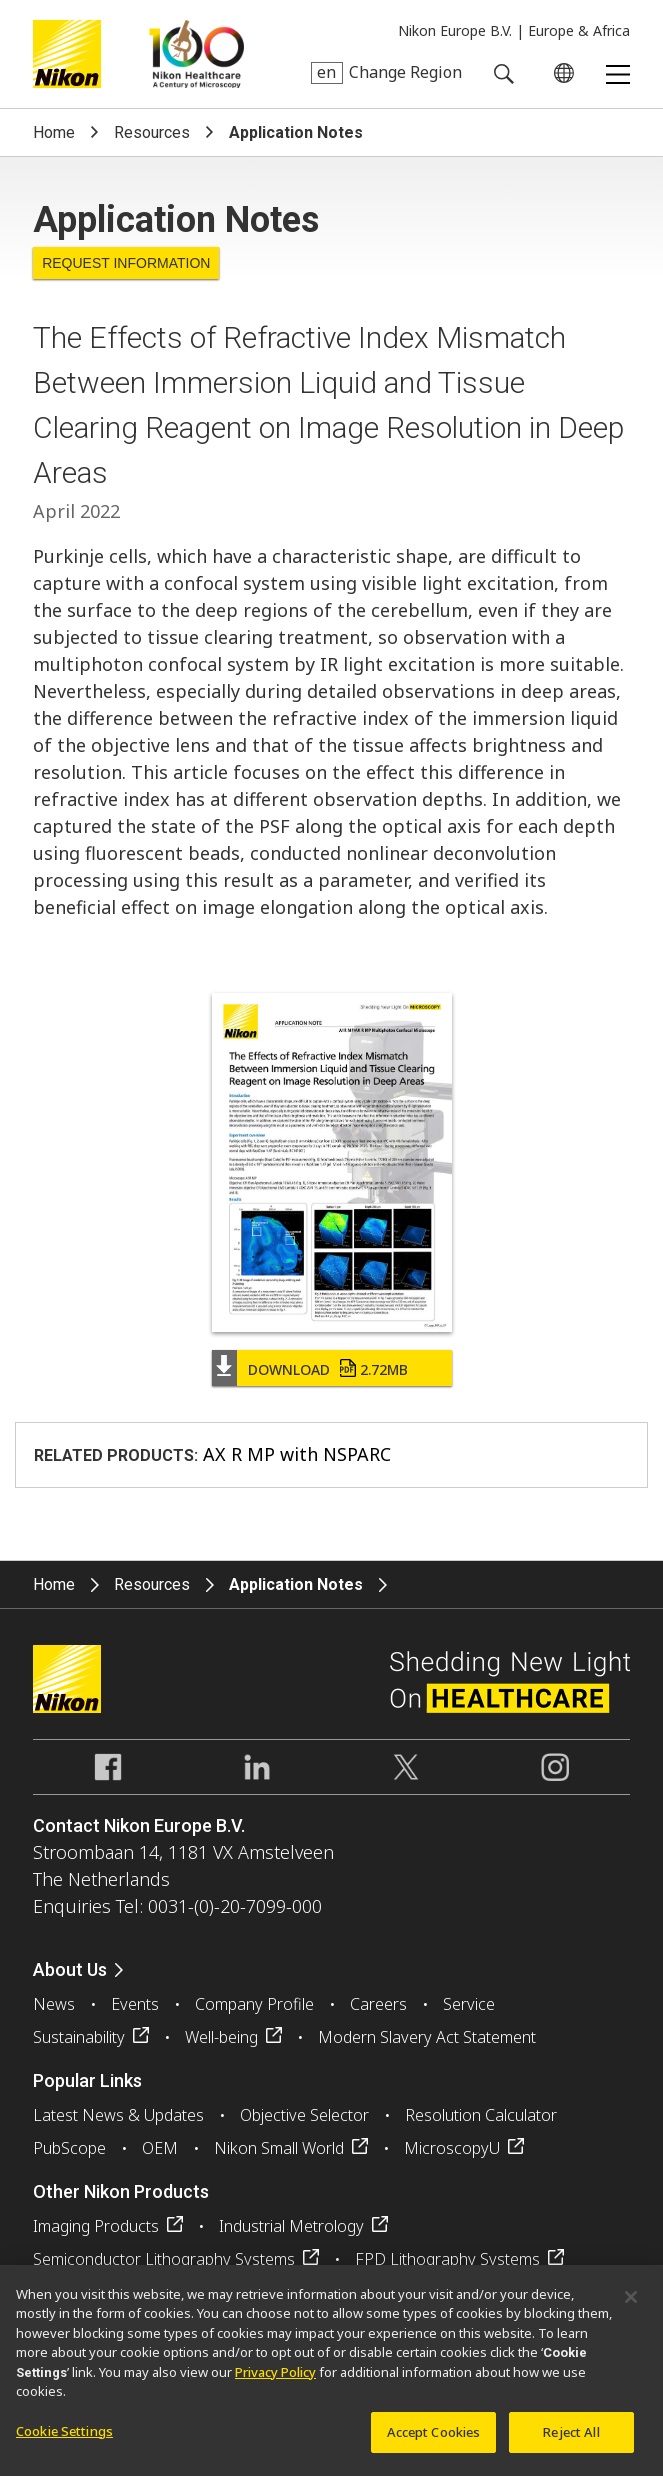  Describe the element at coordinates (275, 2382) in the screenshot. I see `Privacy Policy` at that location.